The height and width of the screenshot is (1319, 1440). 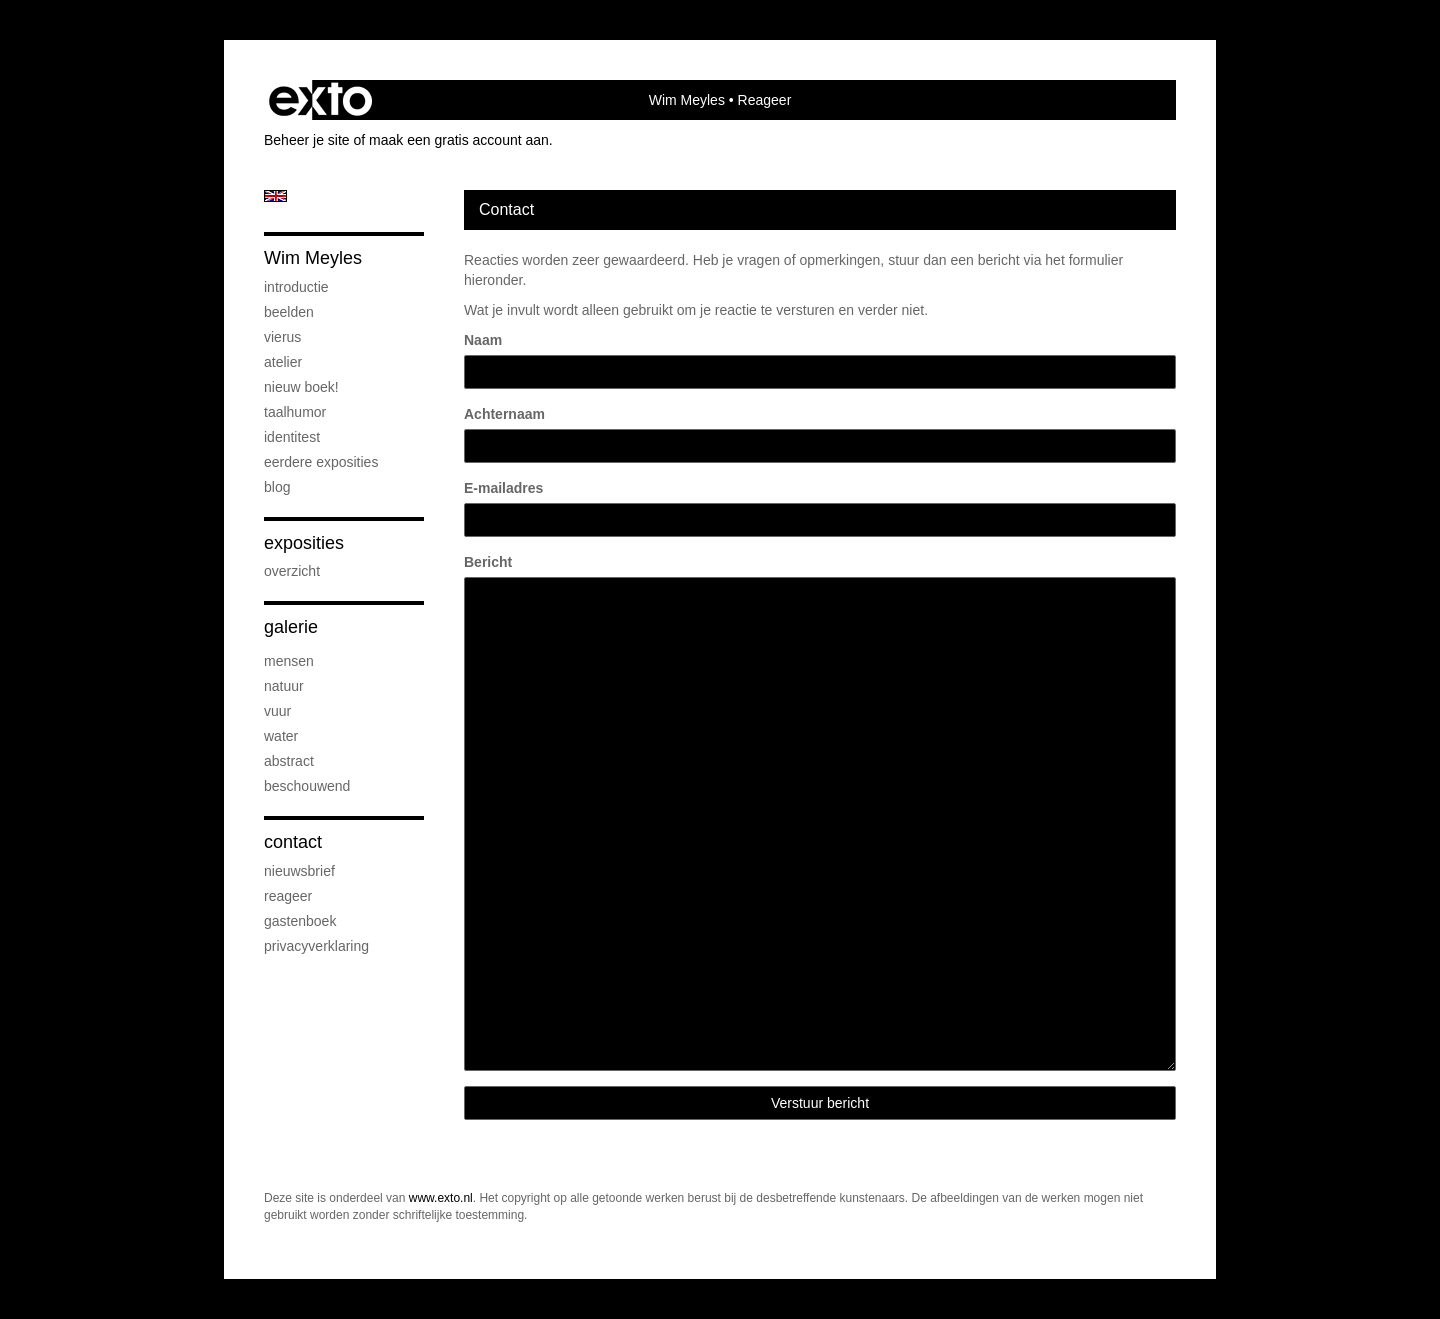 What do you see at coordinates (307, 140) in the screenshot?
I see `Beheer je site` at bounding box center [307, 140].